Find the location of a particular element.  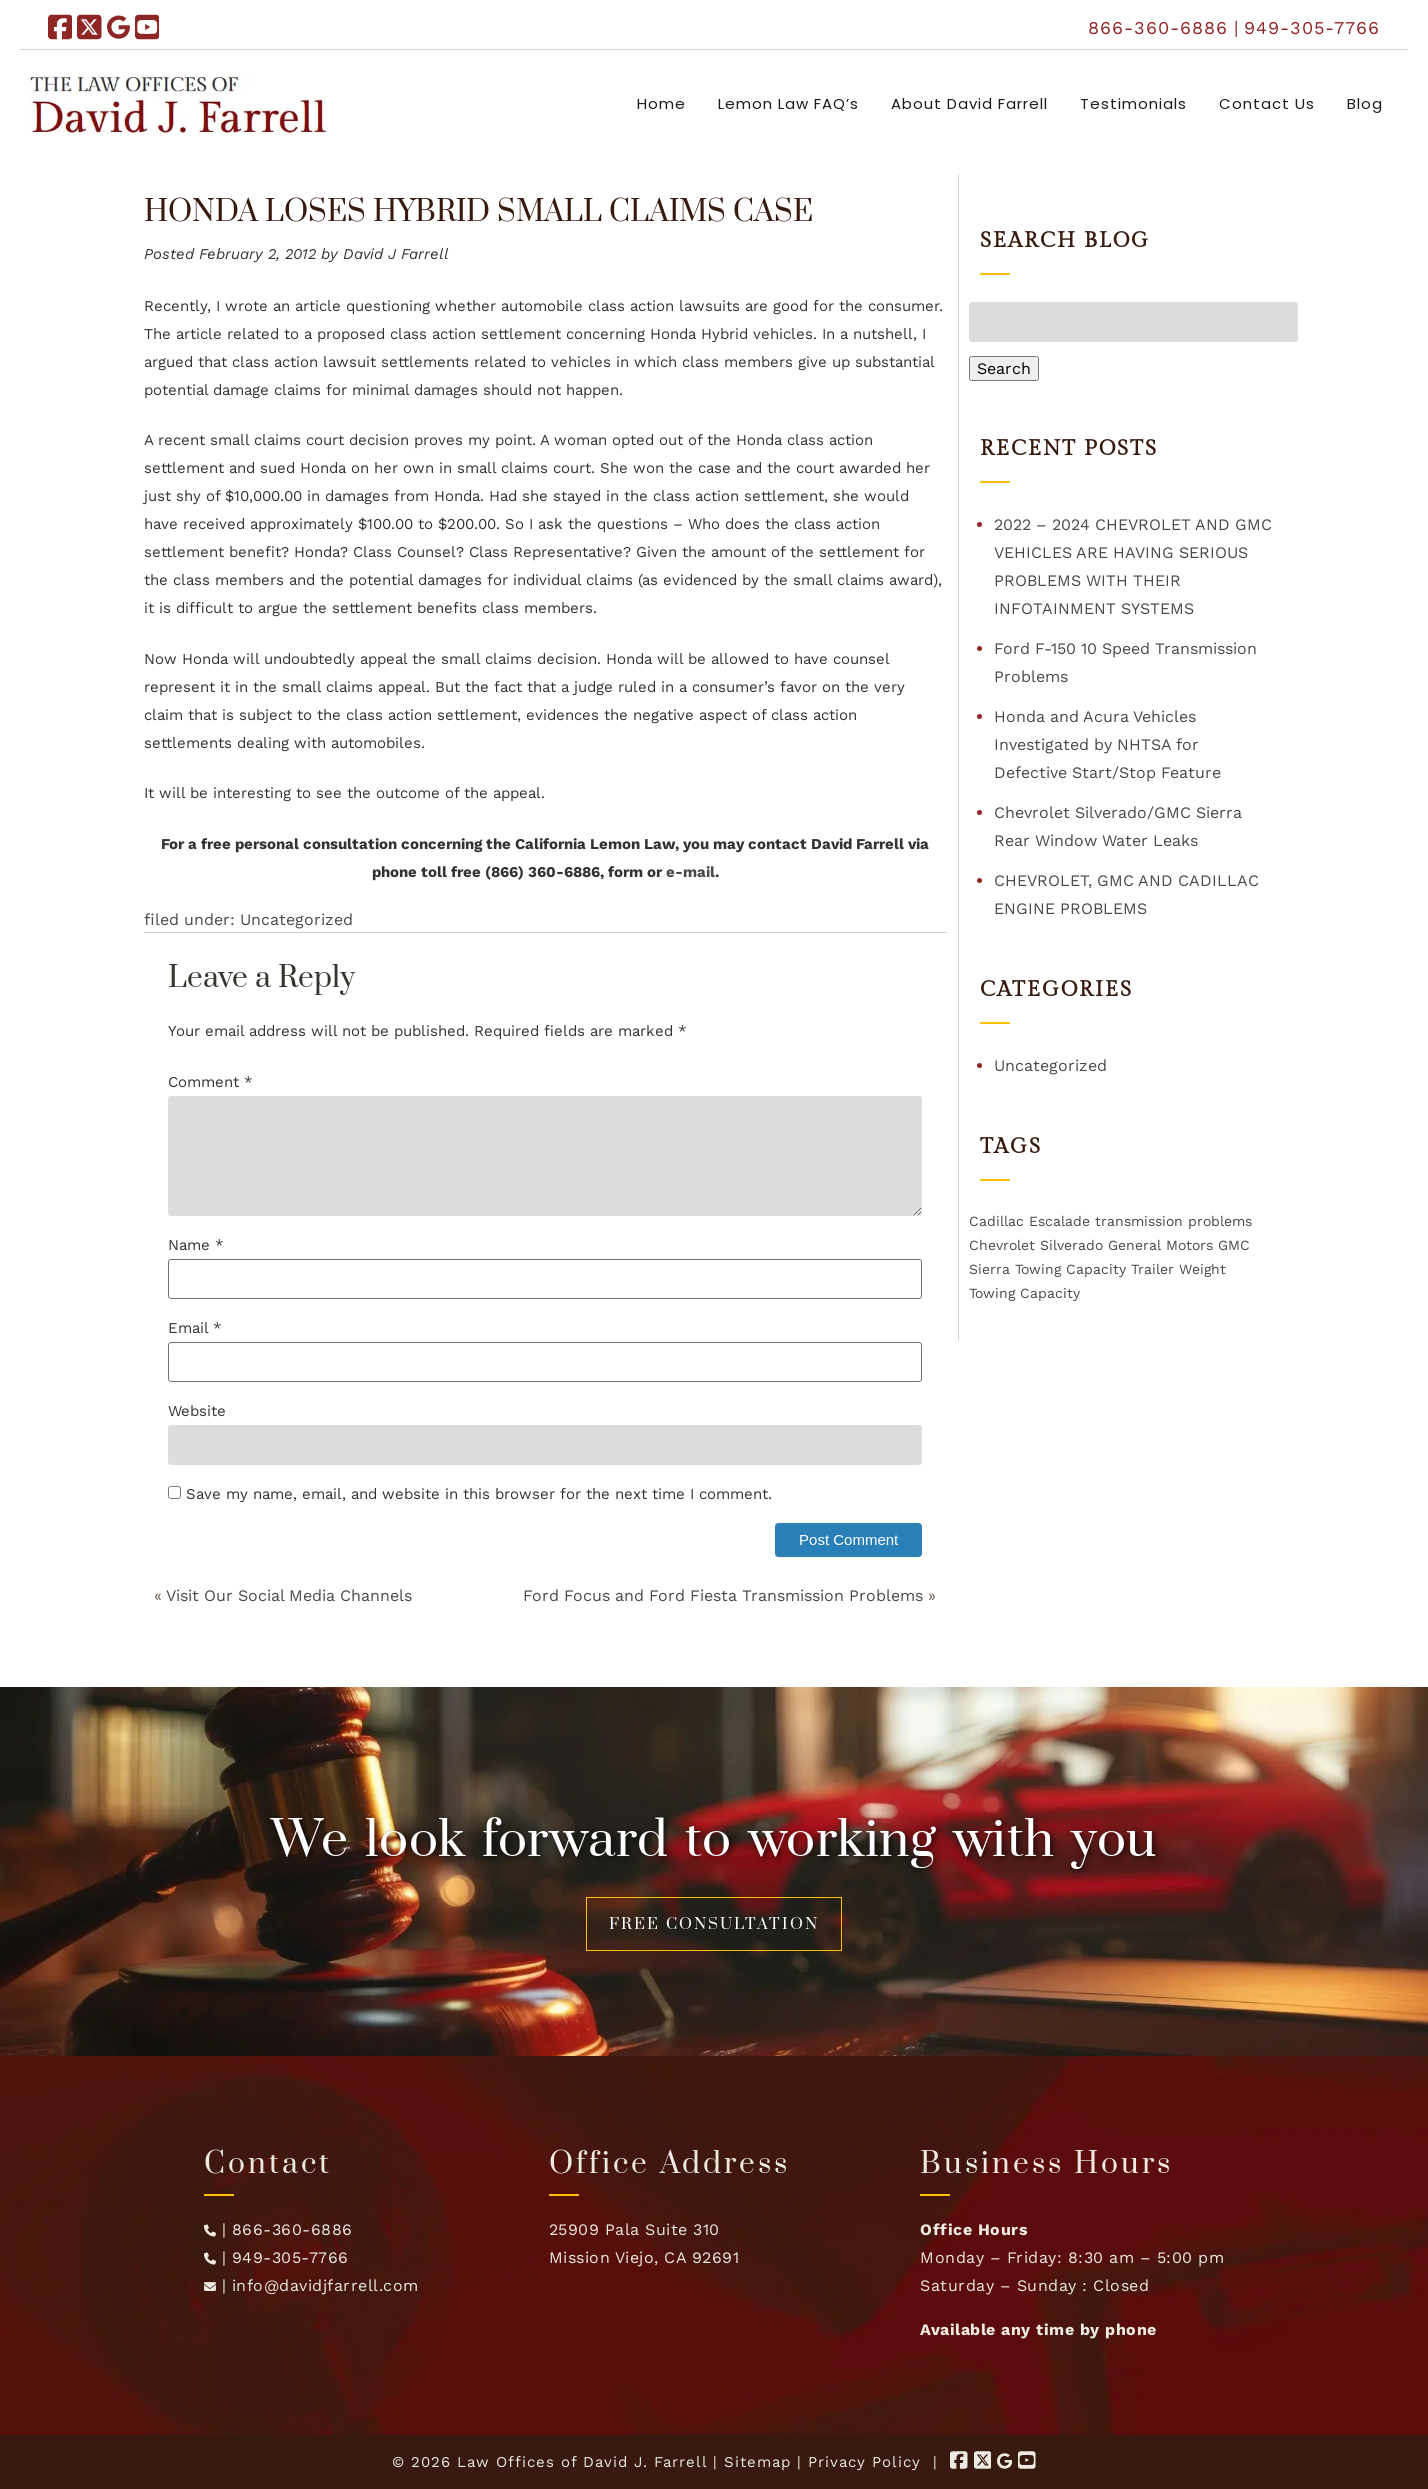

Comment is located at coordinates (210, 1082).